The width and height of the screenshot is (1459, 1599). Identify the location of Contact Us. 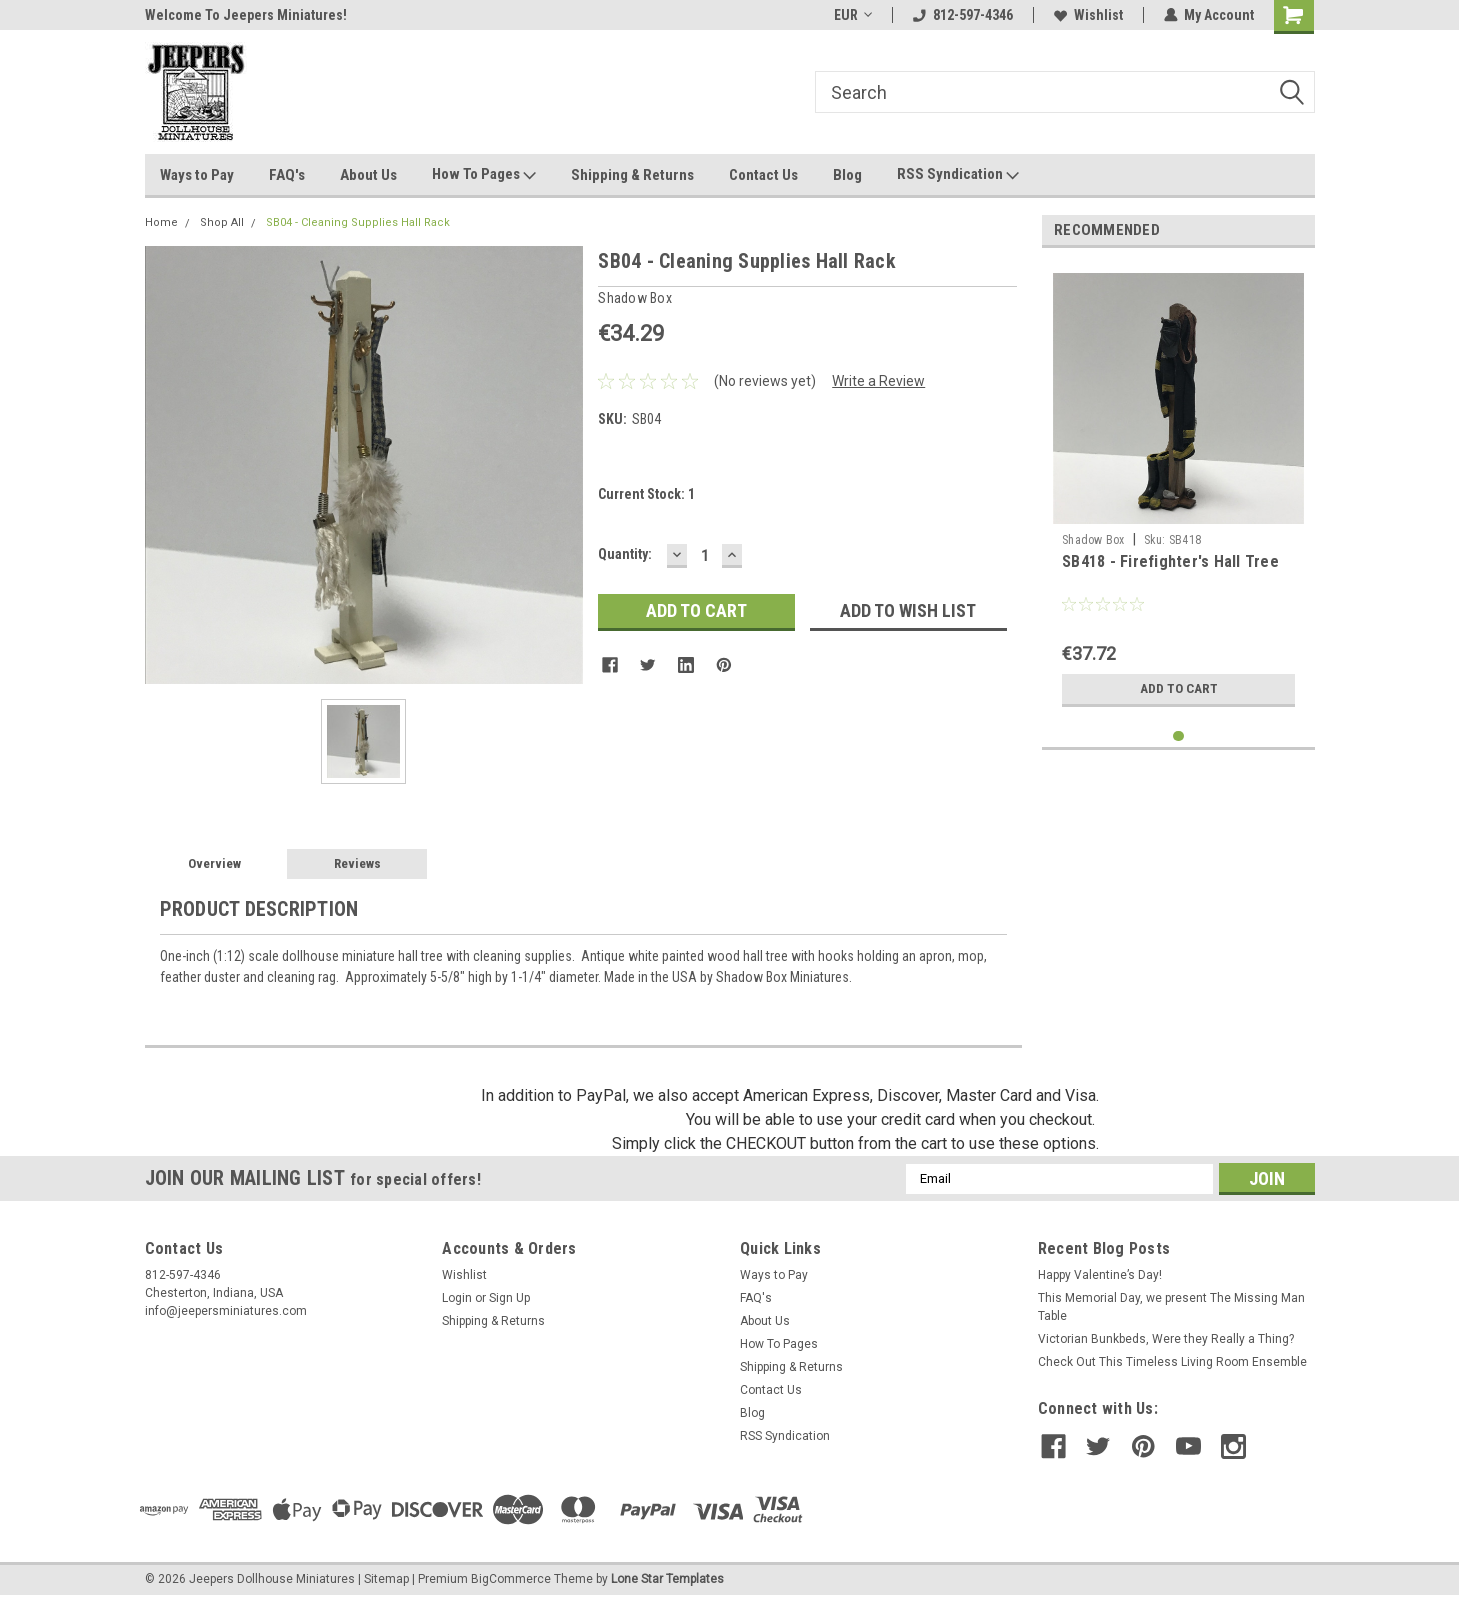
(763, 175).